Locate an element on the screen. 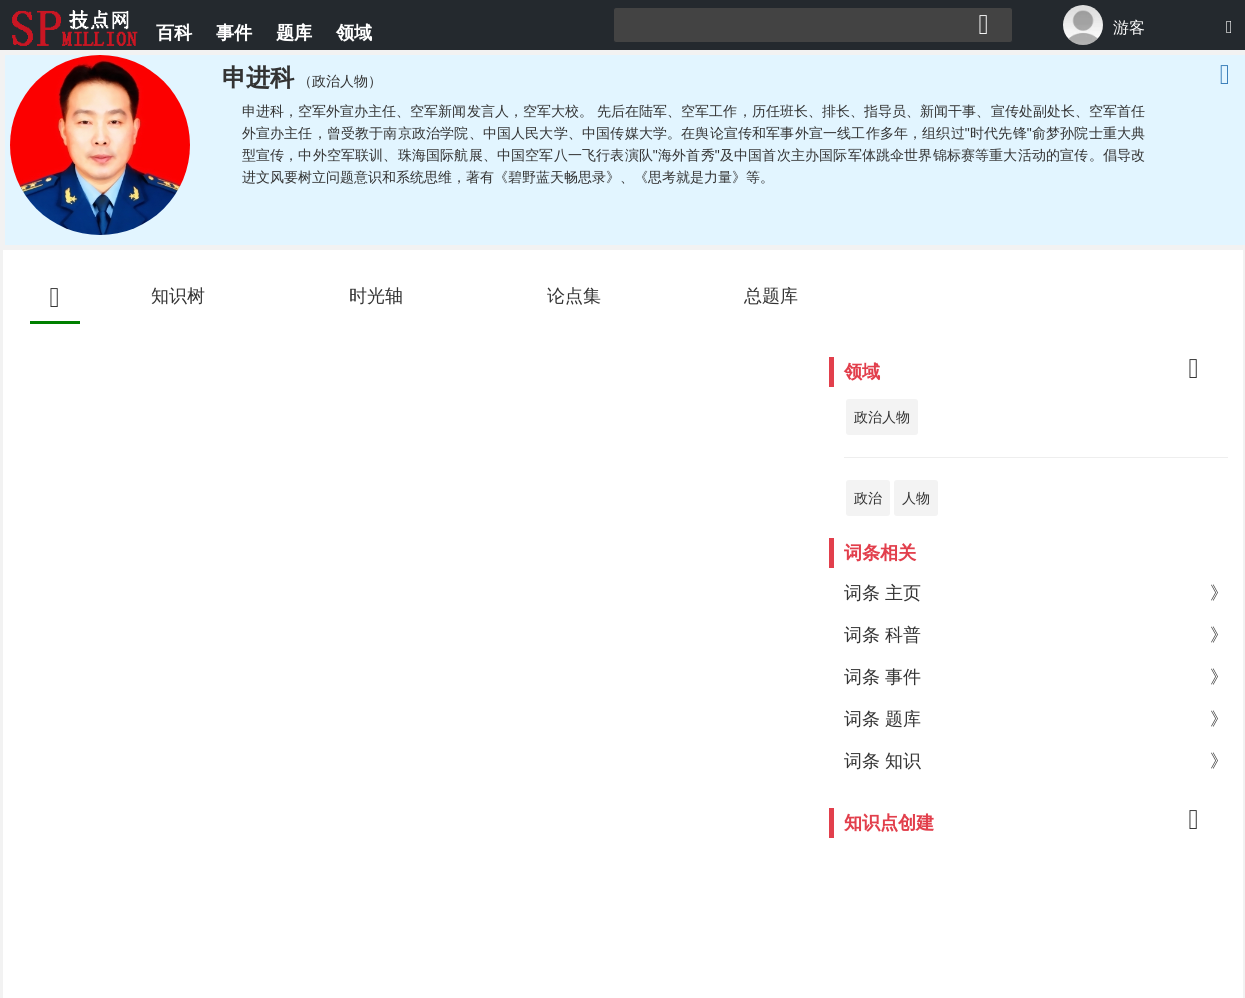  词条 题库 is located at coordinates (1035, 719).